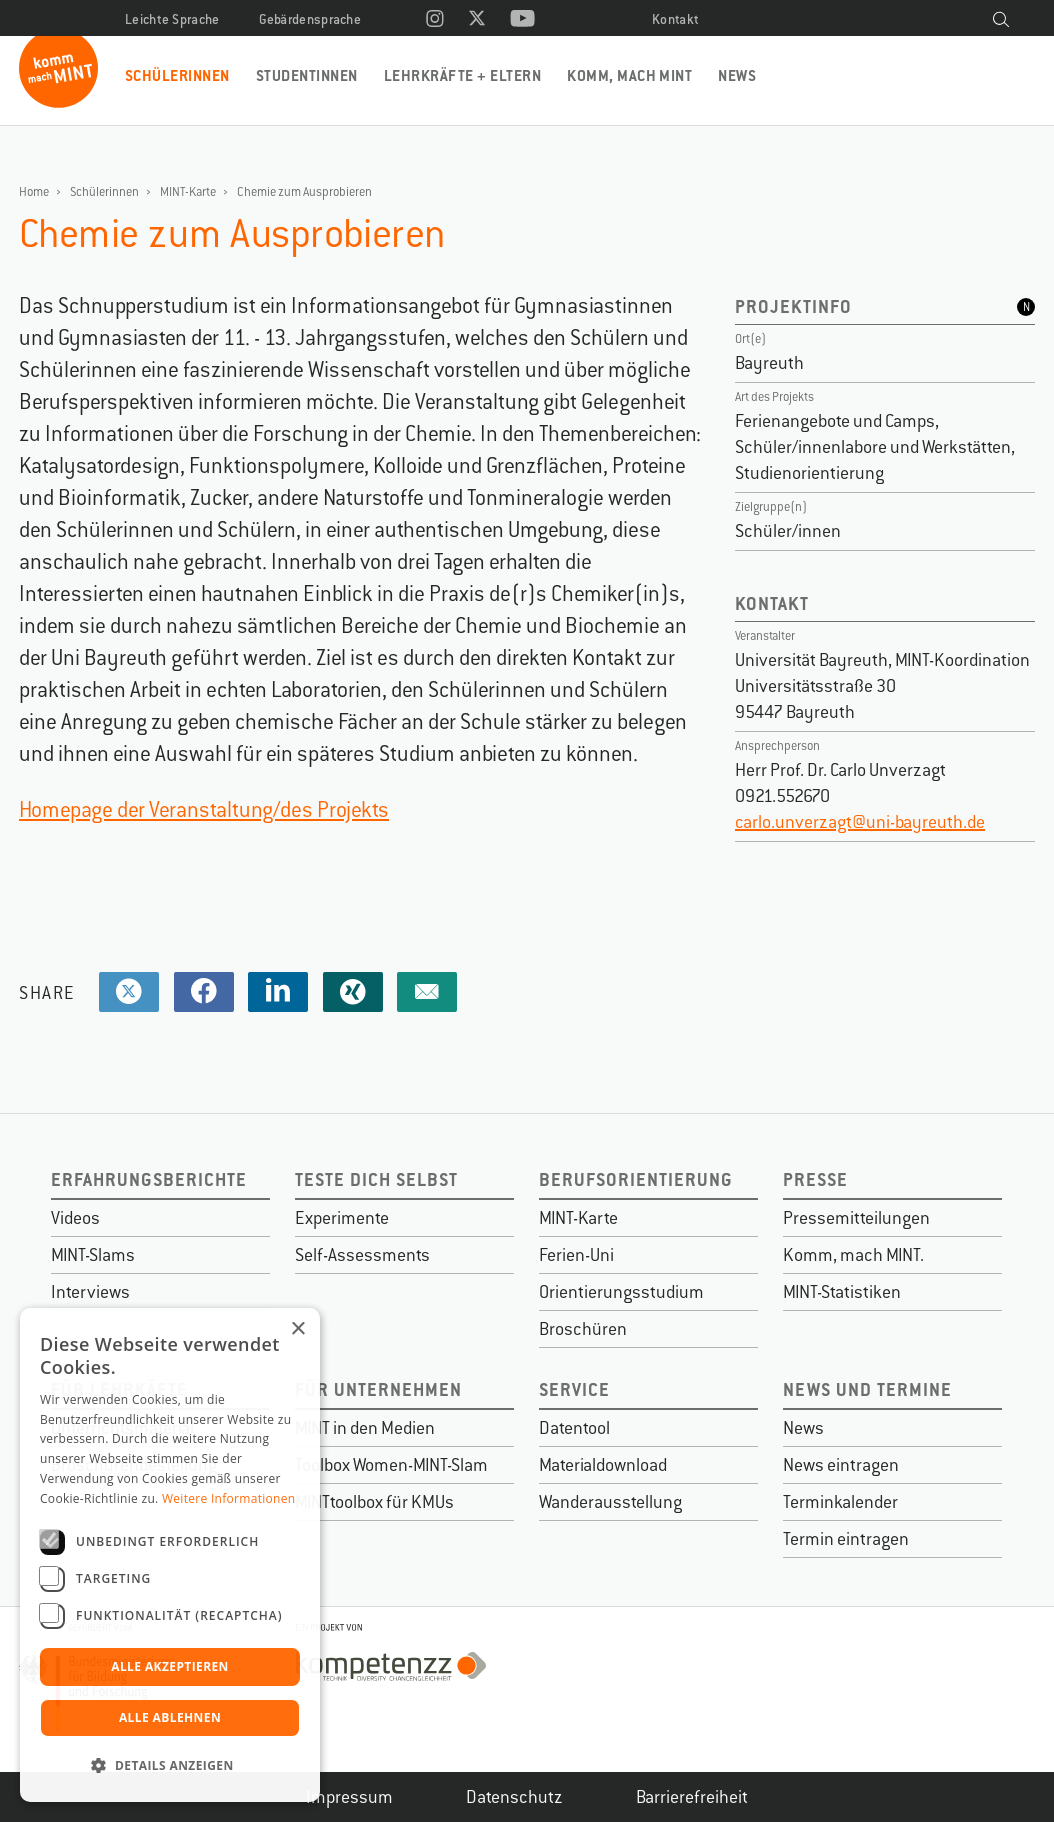  Describe the element at coordinates (310, 19) in the screenshot. I see `Gebärdensprache` at that location.